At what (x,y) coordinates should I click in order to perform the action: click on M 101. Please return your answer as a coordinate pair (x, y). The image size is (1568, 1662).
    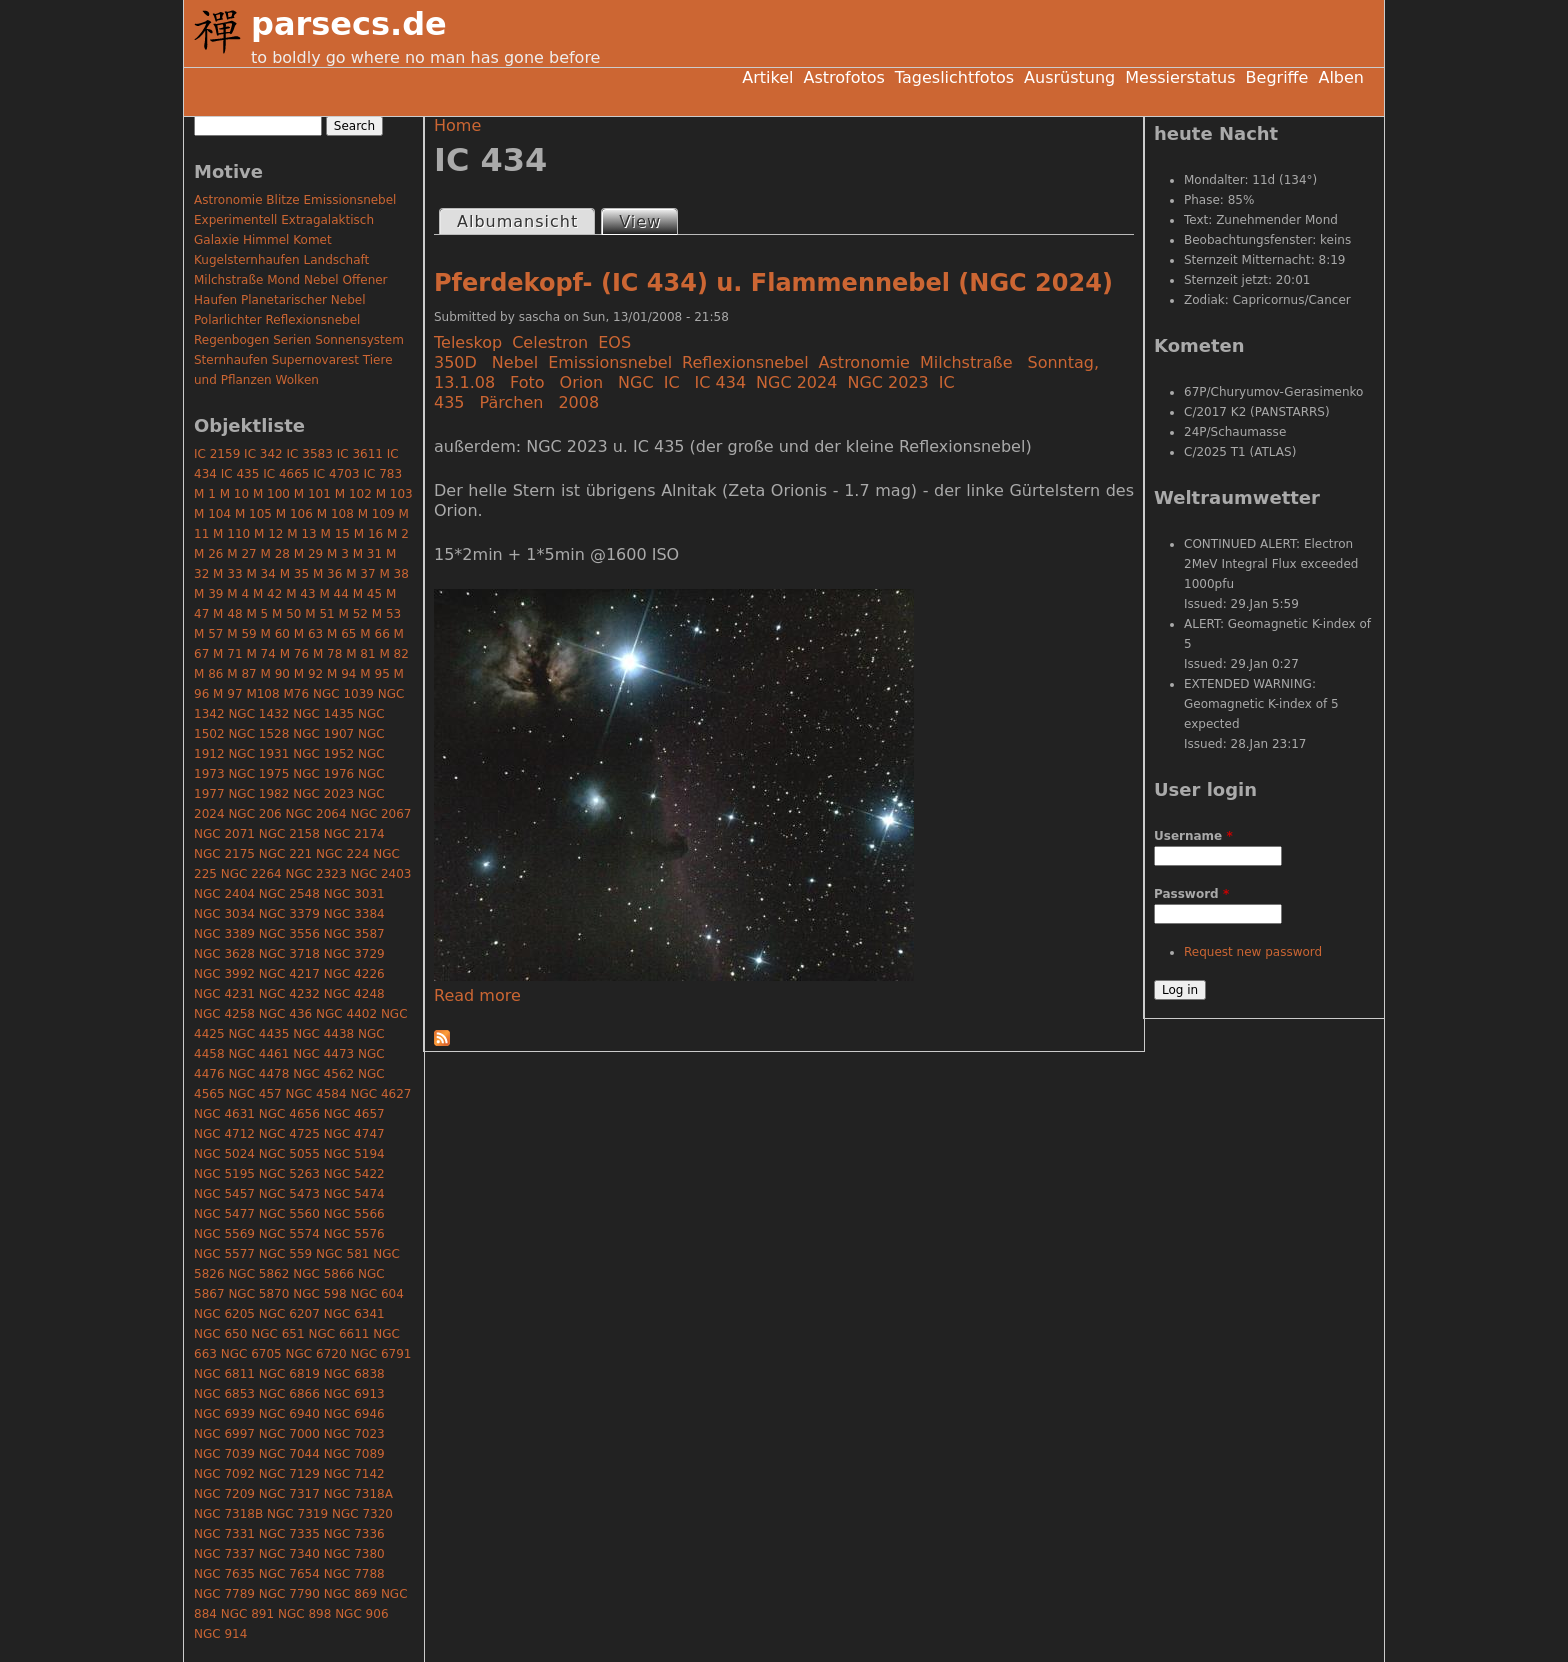
    Looking at the image, I should click on (312, 494).